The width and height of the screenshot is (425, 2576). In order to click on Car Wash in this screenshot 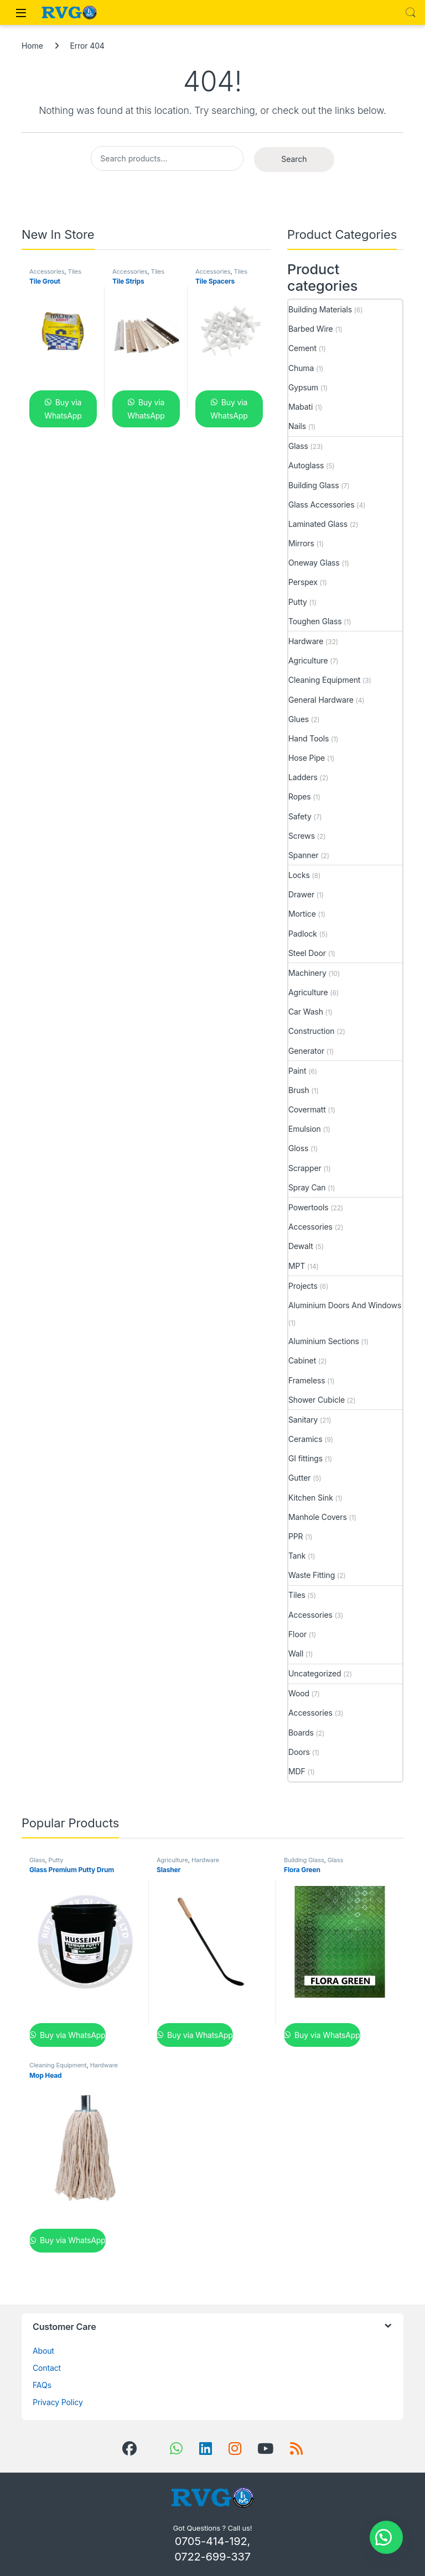, I will do `click(305, 1011)`.